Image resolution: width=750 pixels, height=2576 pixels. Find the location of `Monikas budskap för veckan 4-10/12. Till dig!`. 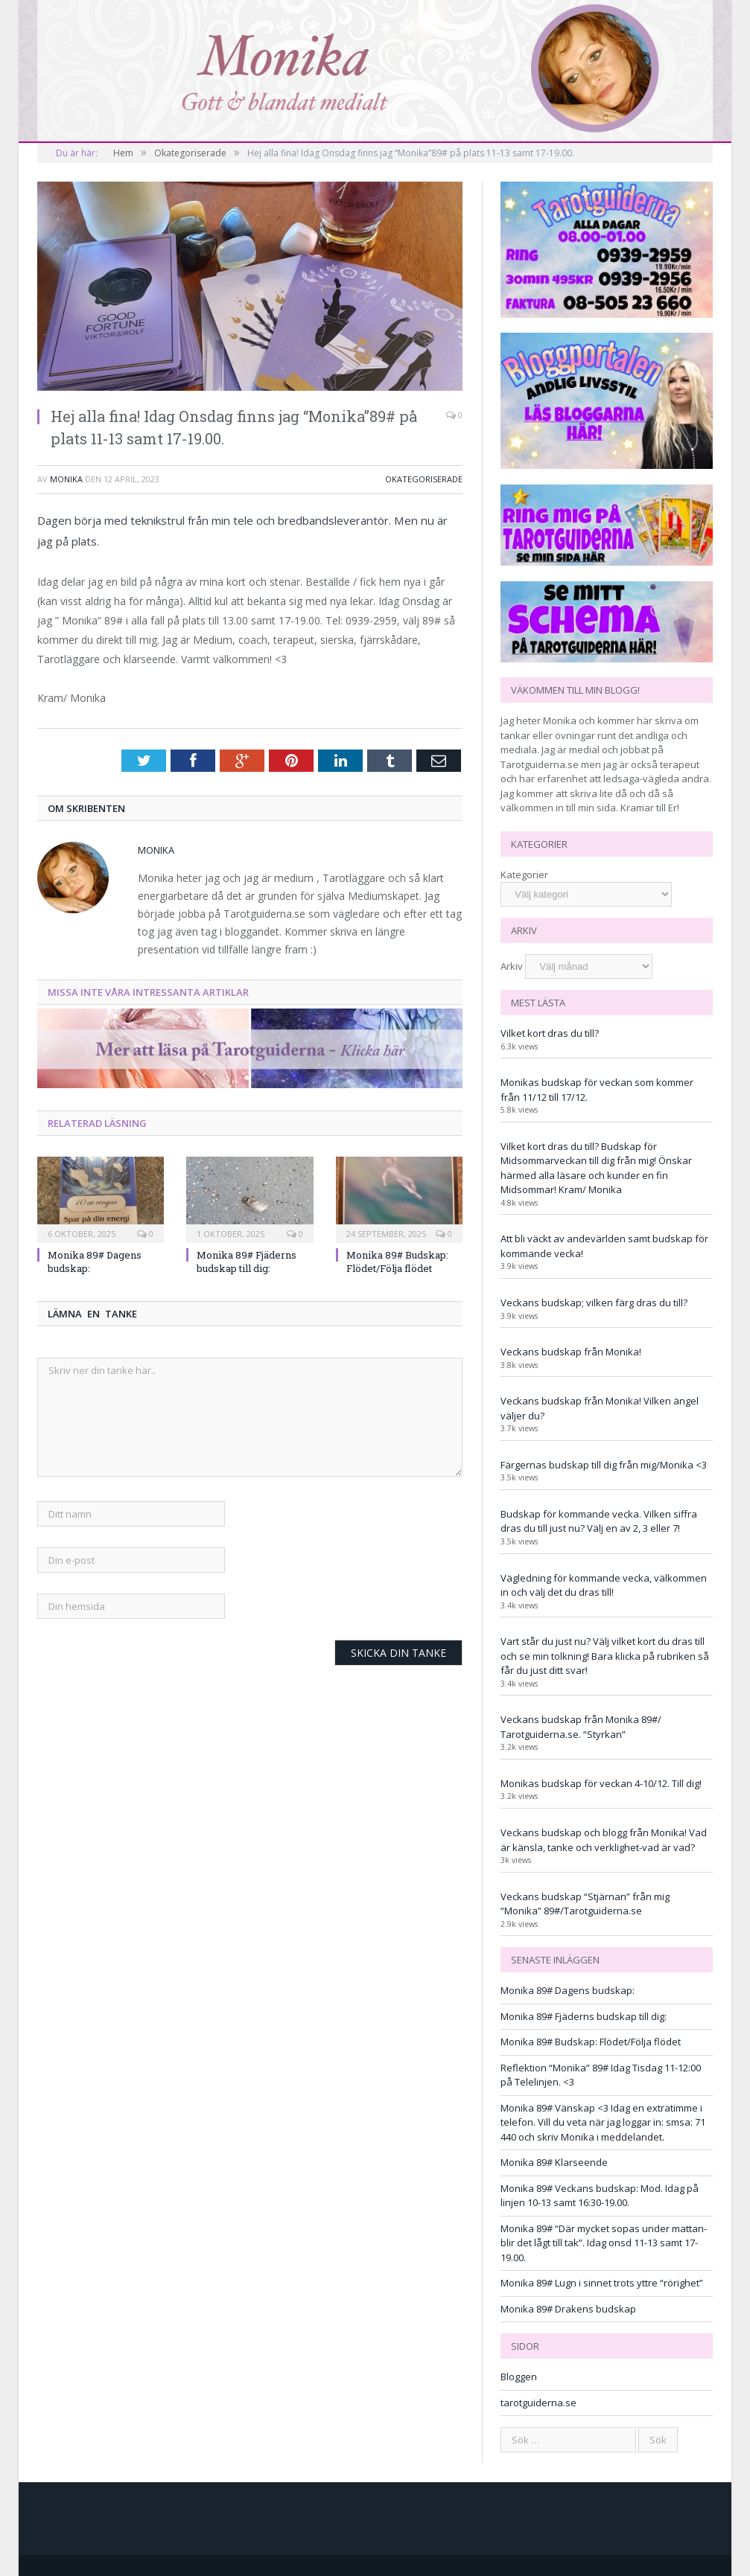

Monikas budskap för veckan 4-10/12. Till dig! is located at coordinates (601, 1783).